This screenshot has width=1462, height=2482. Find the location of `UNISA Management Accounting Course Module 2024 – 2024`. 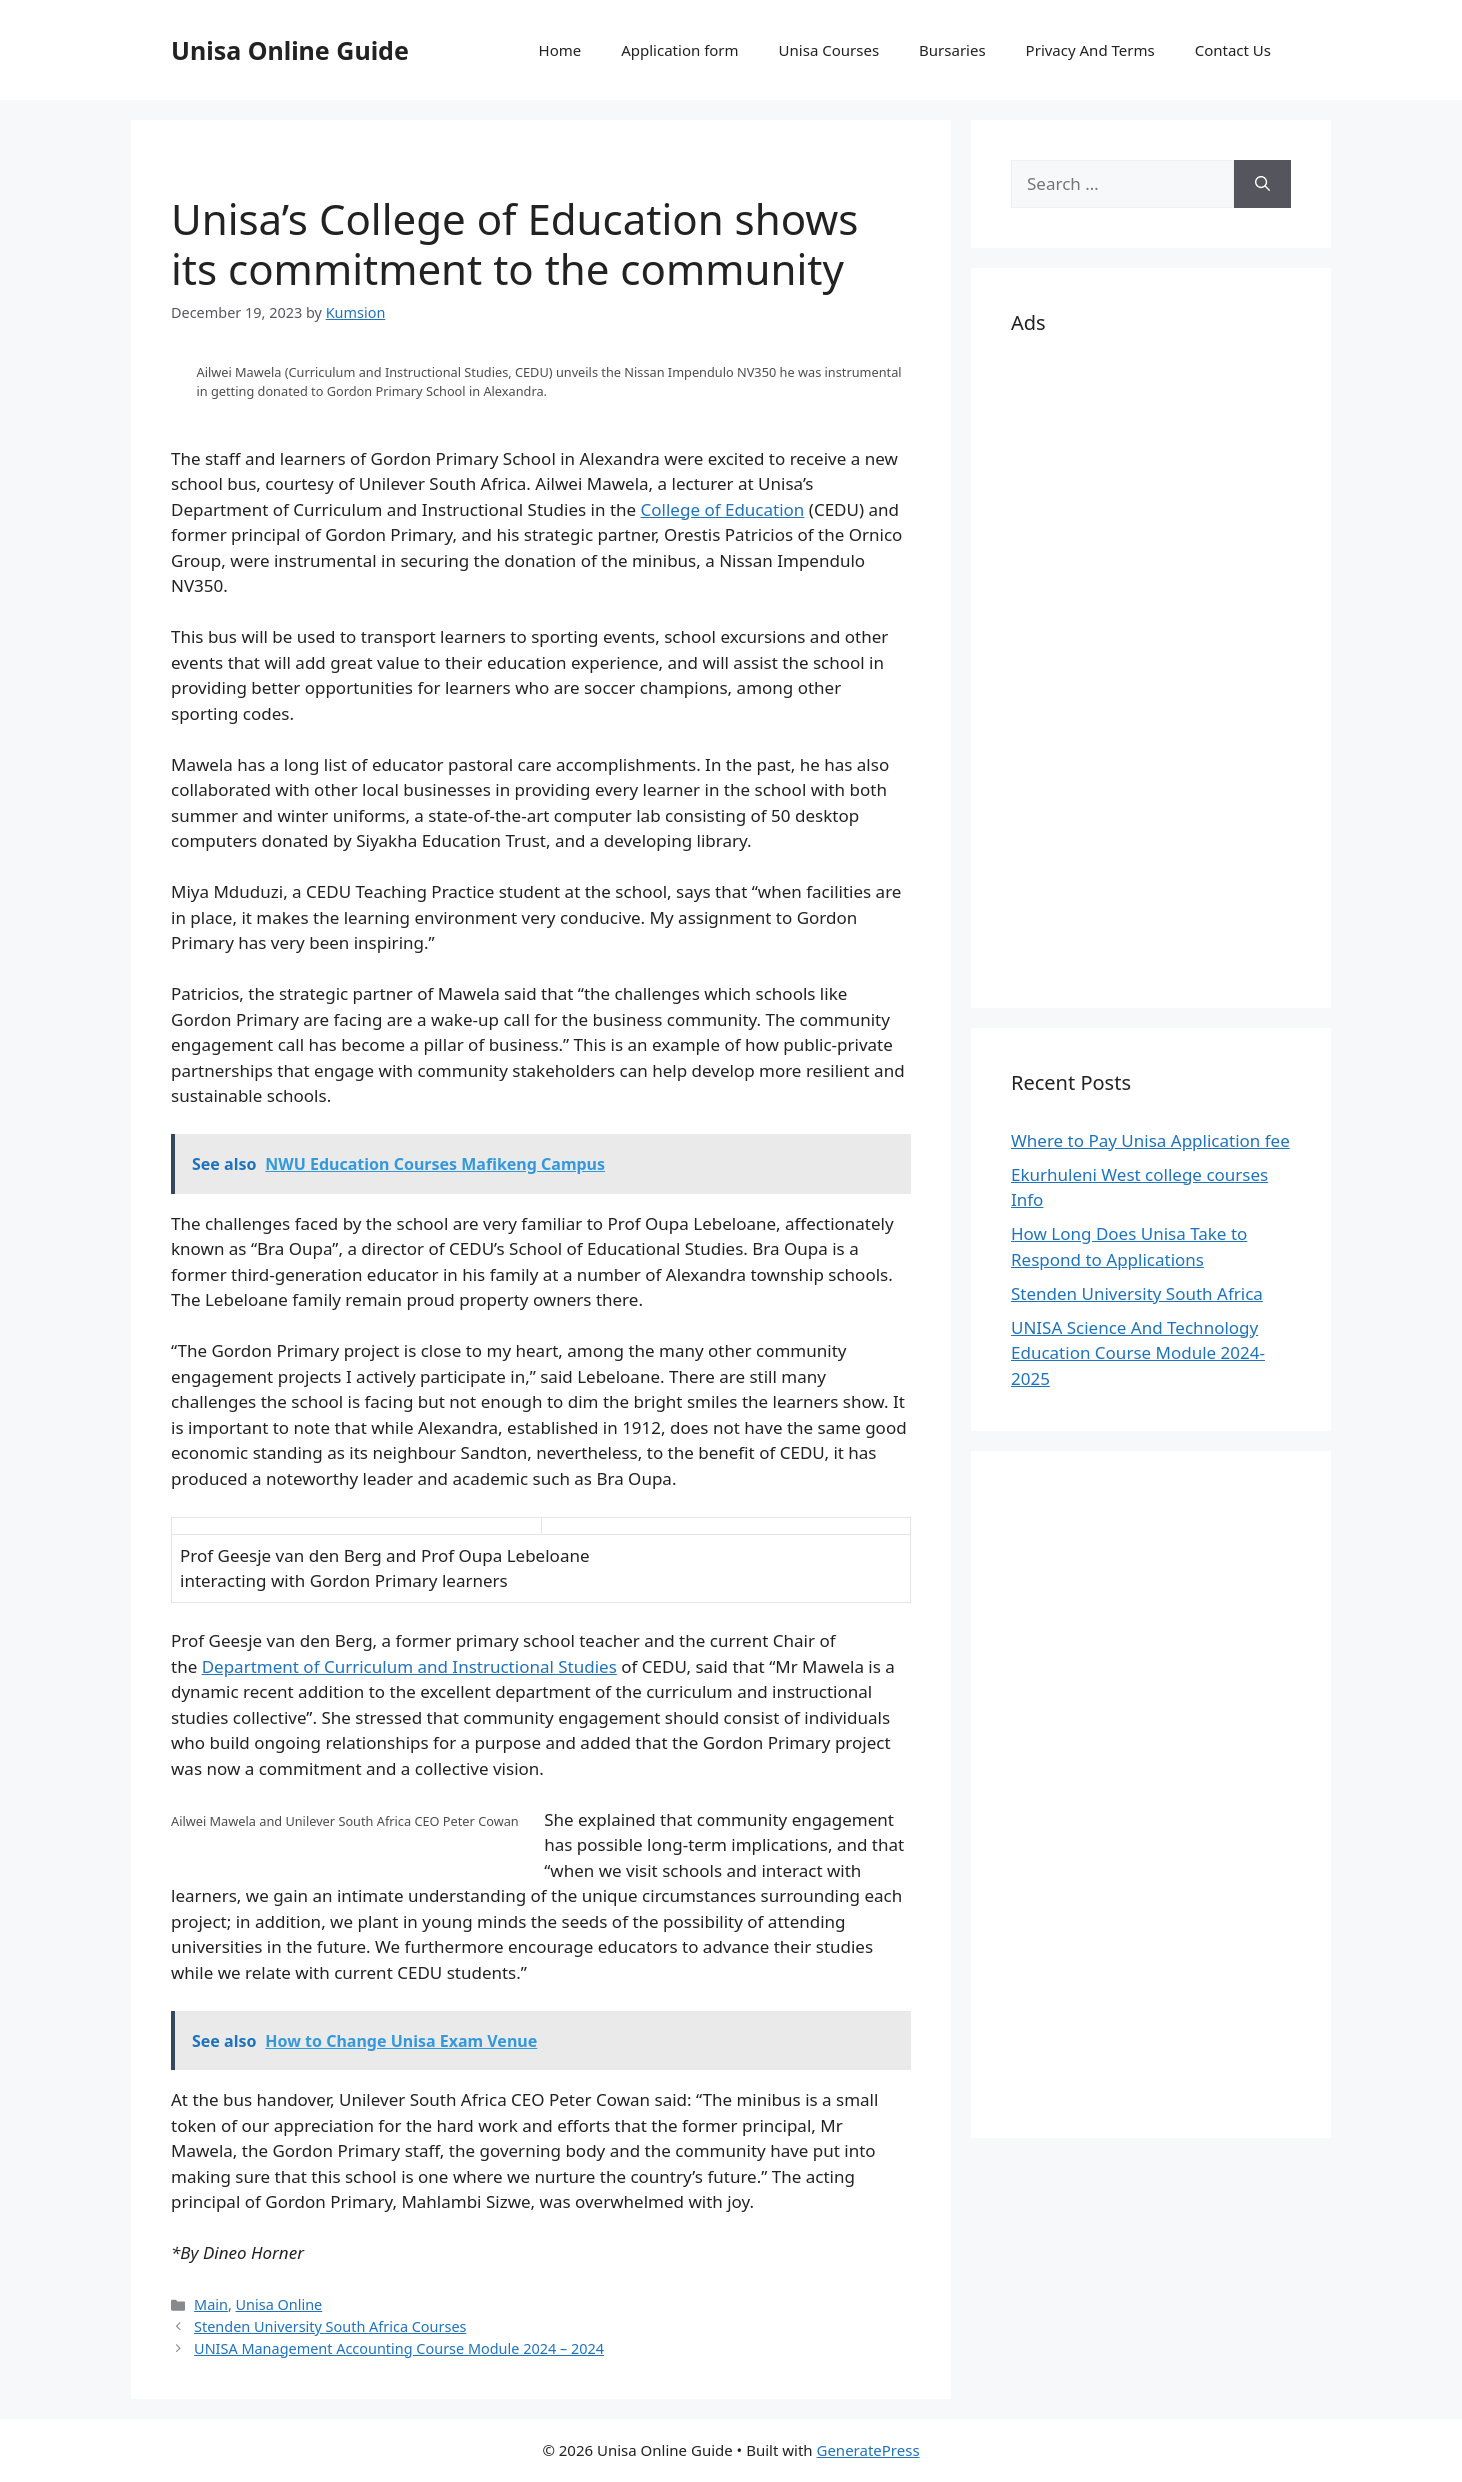

UNISA Management Accounting Course Module 2024 – 2024 is located at coordinates (399, 2348).